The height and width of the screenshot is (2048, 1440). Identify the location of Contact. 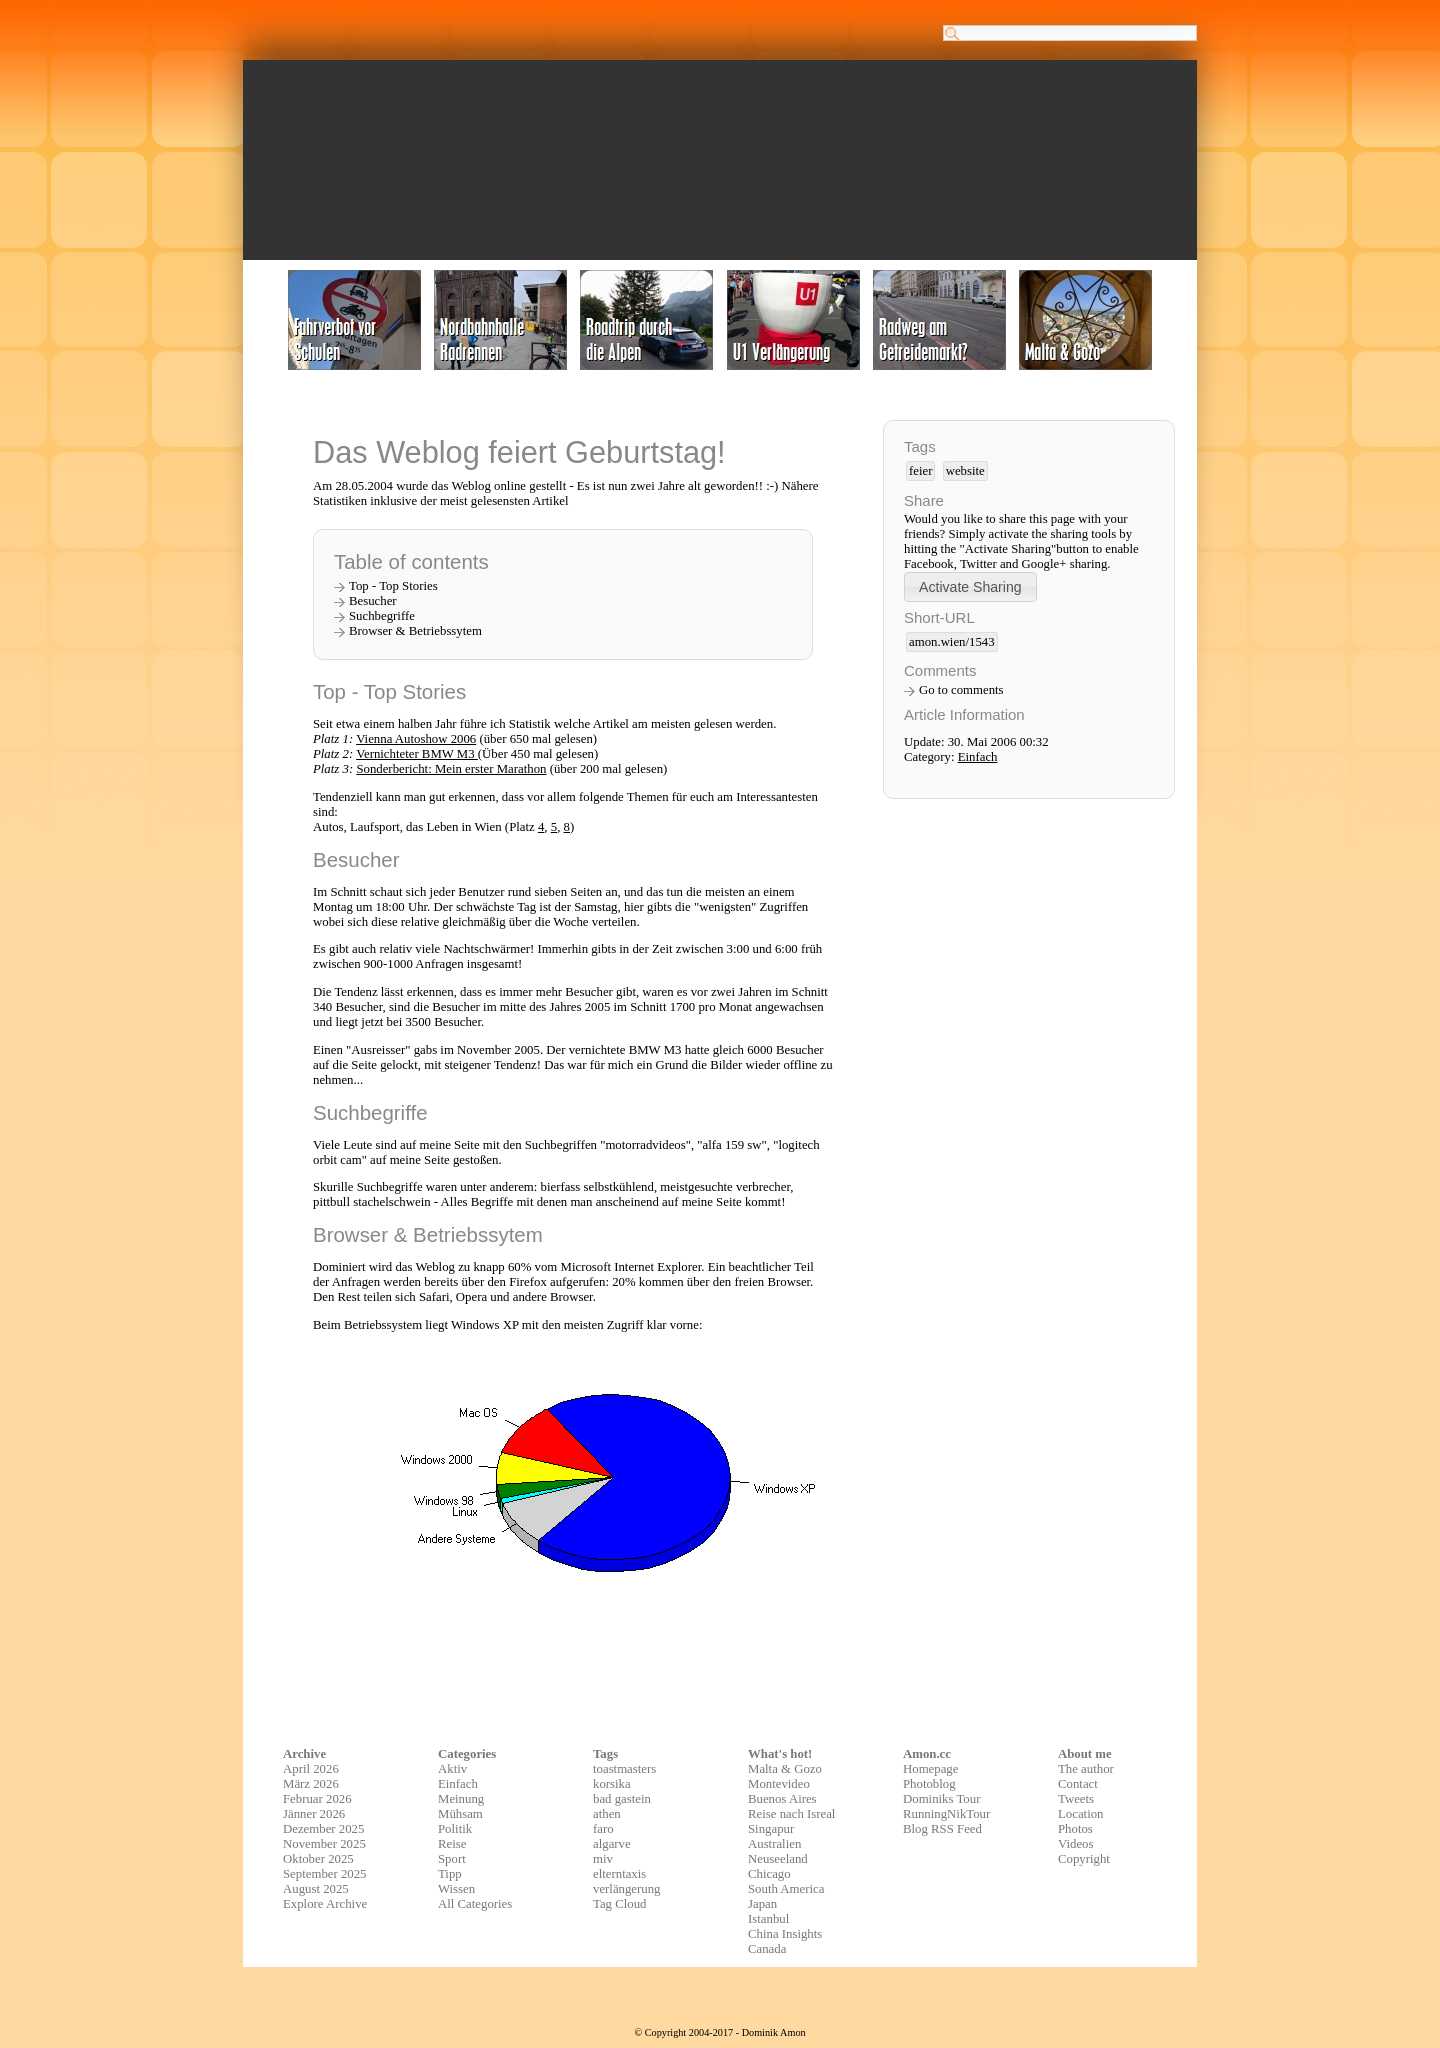
(1078, 1784).